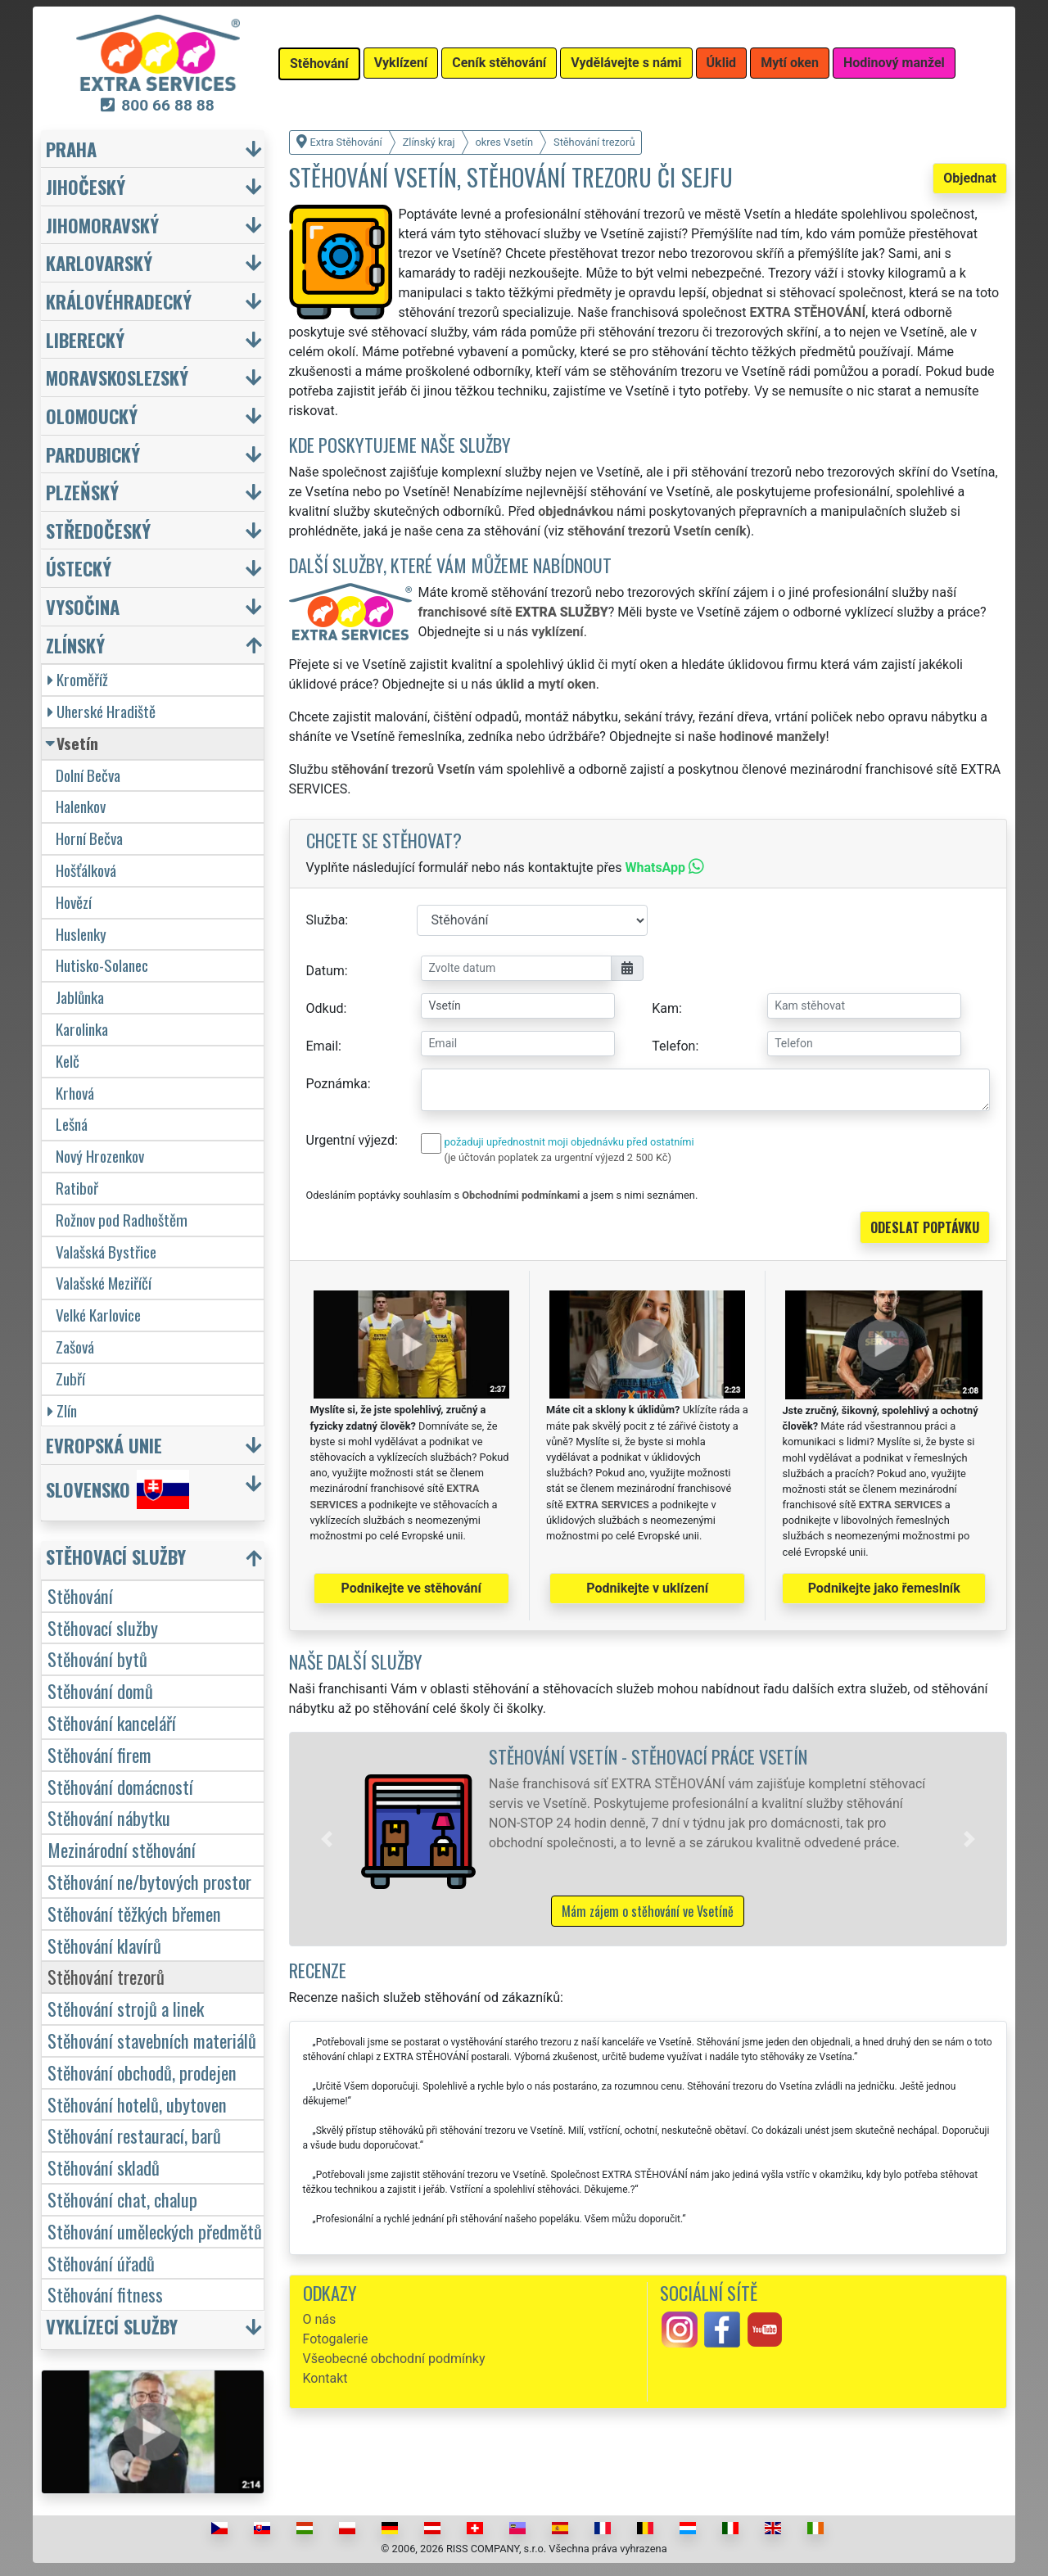 This screenshot has width=1048, height=2576. Describe the element at coordinates (142, 2072) in the screenshot. I see `Stěhování obchodů, prodejen` at that location.